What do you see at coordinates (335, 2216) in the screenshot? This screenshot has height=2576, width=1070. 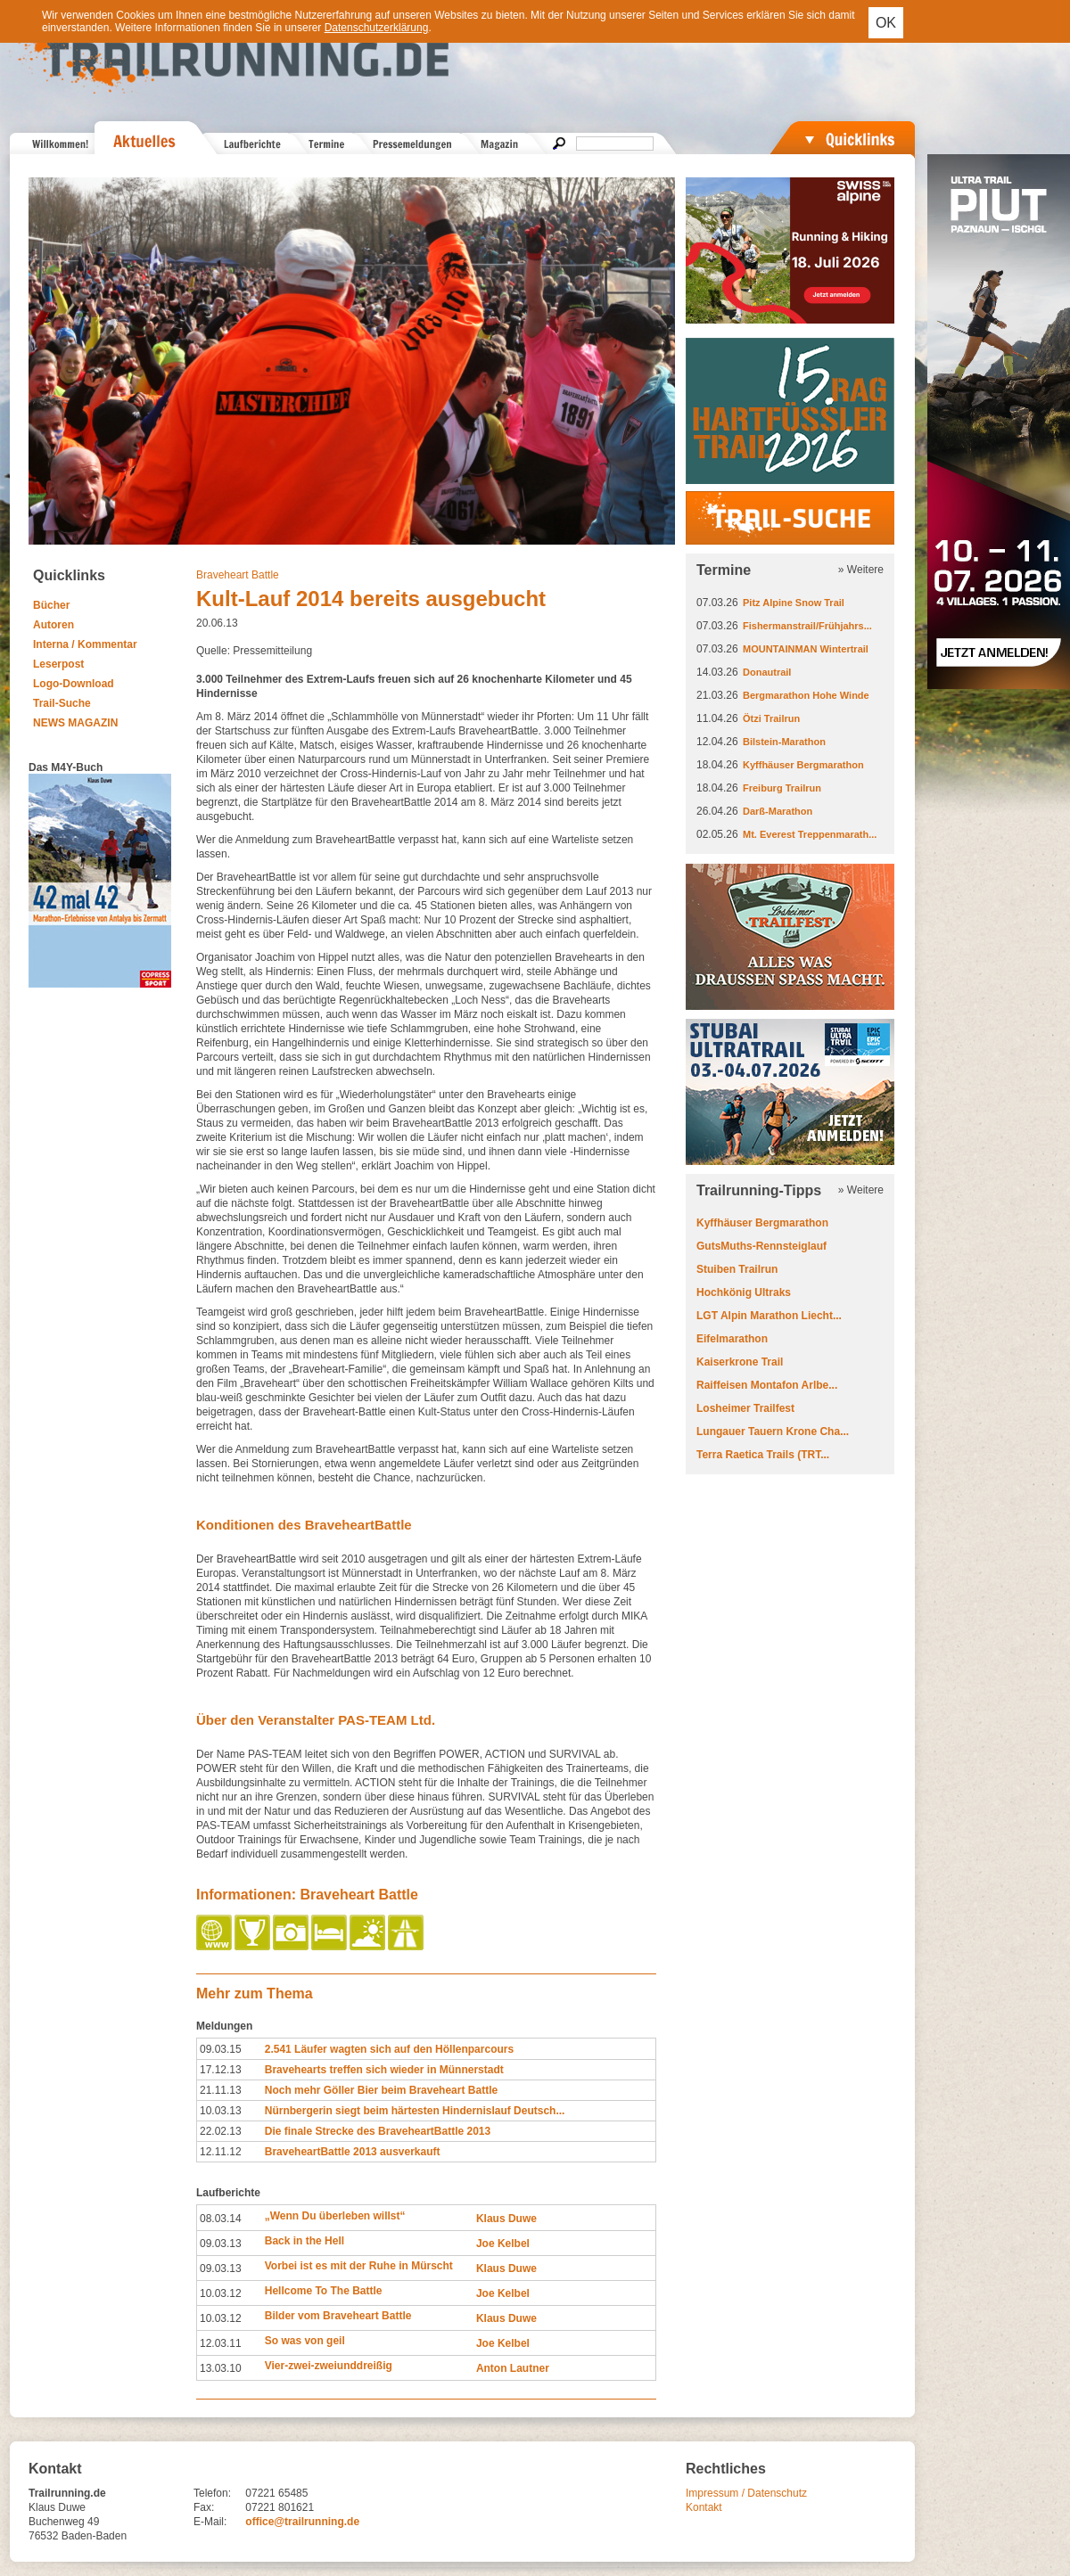 I see `„Wenn Du überleben willst“` at bounding box center [335, 2216].